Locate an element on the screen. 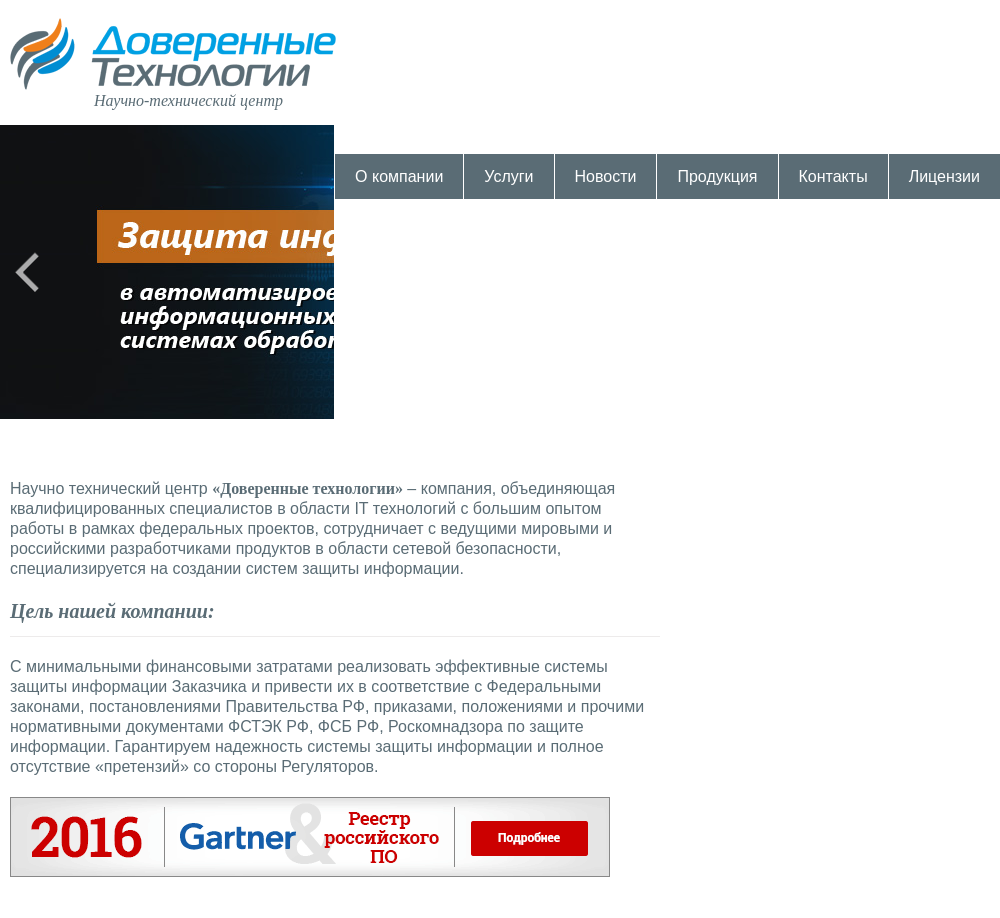  Лицензии is located at coordinates (944, 176).